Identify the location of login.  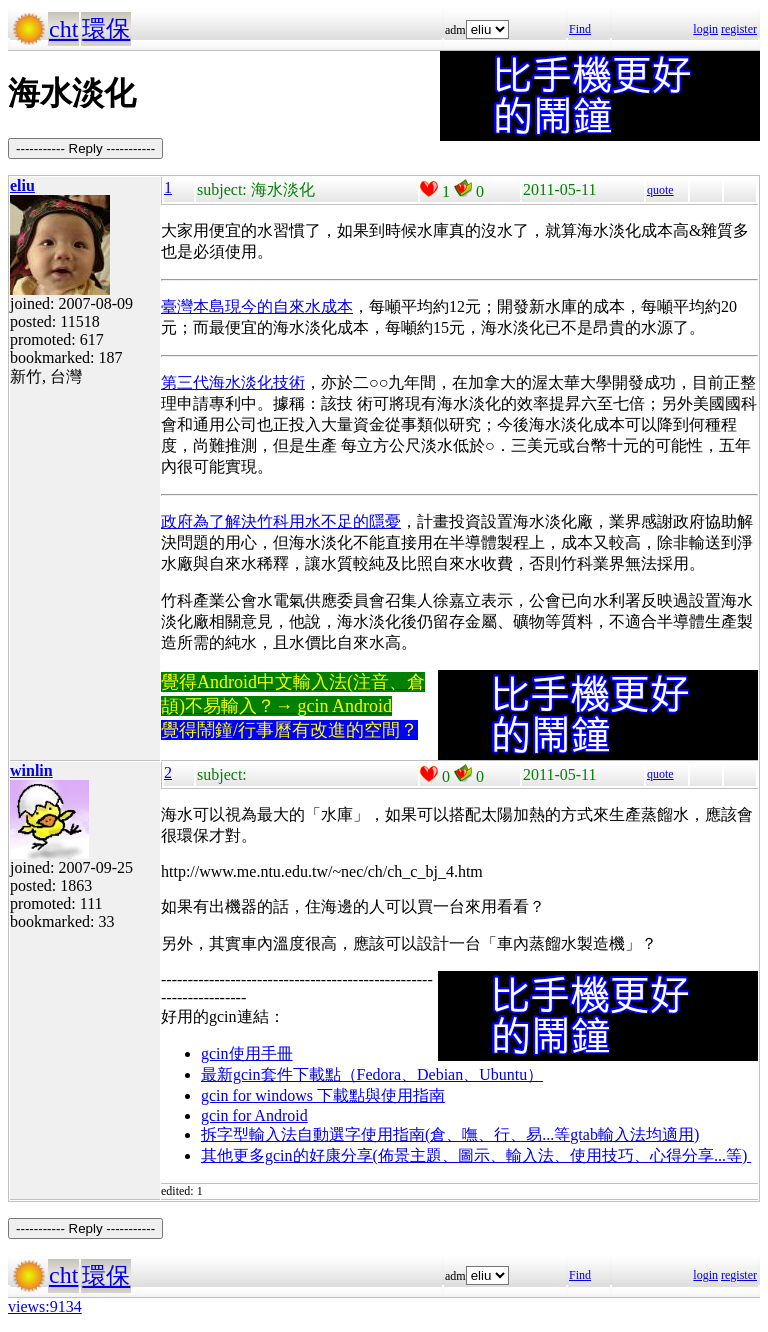
(705, 29).